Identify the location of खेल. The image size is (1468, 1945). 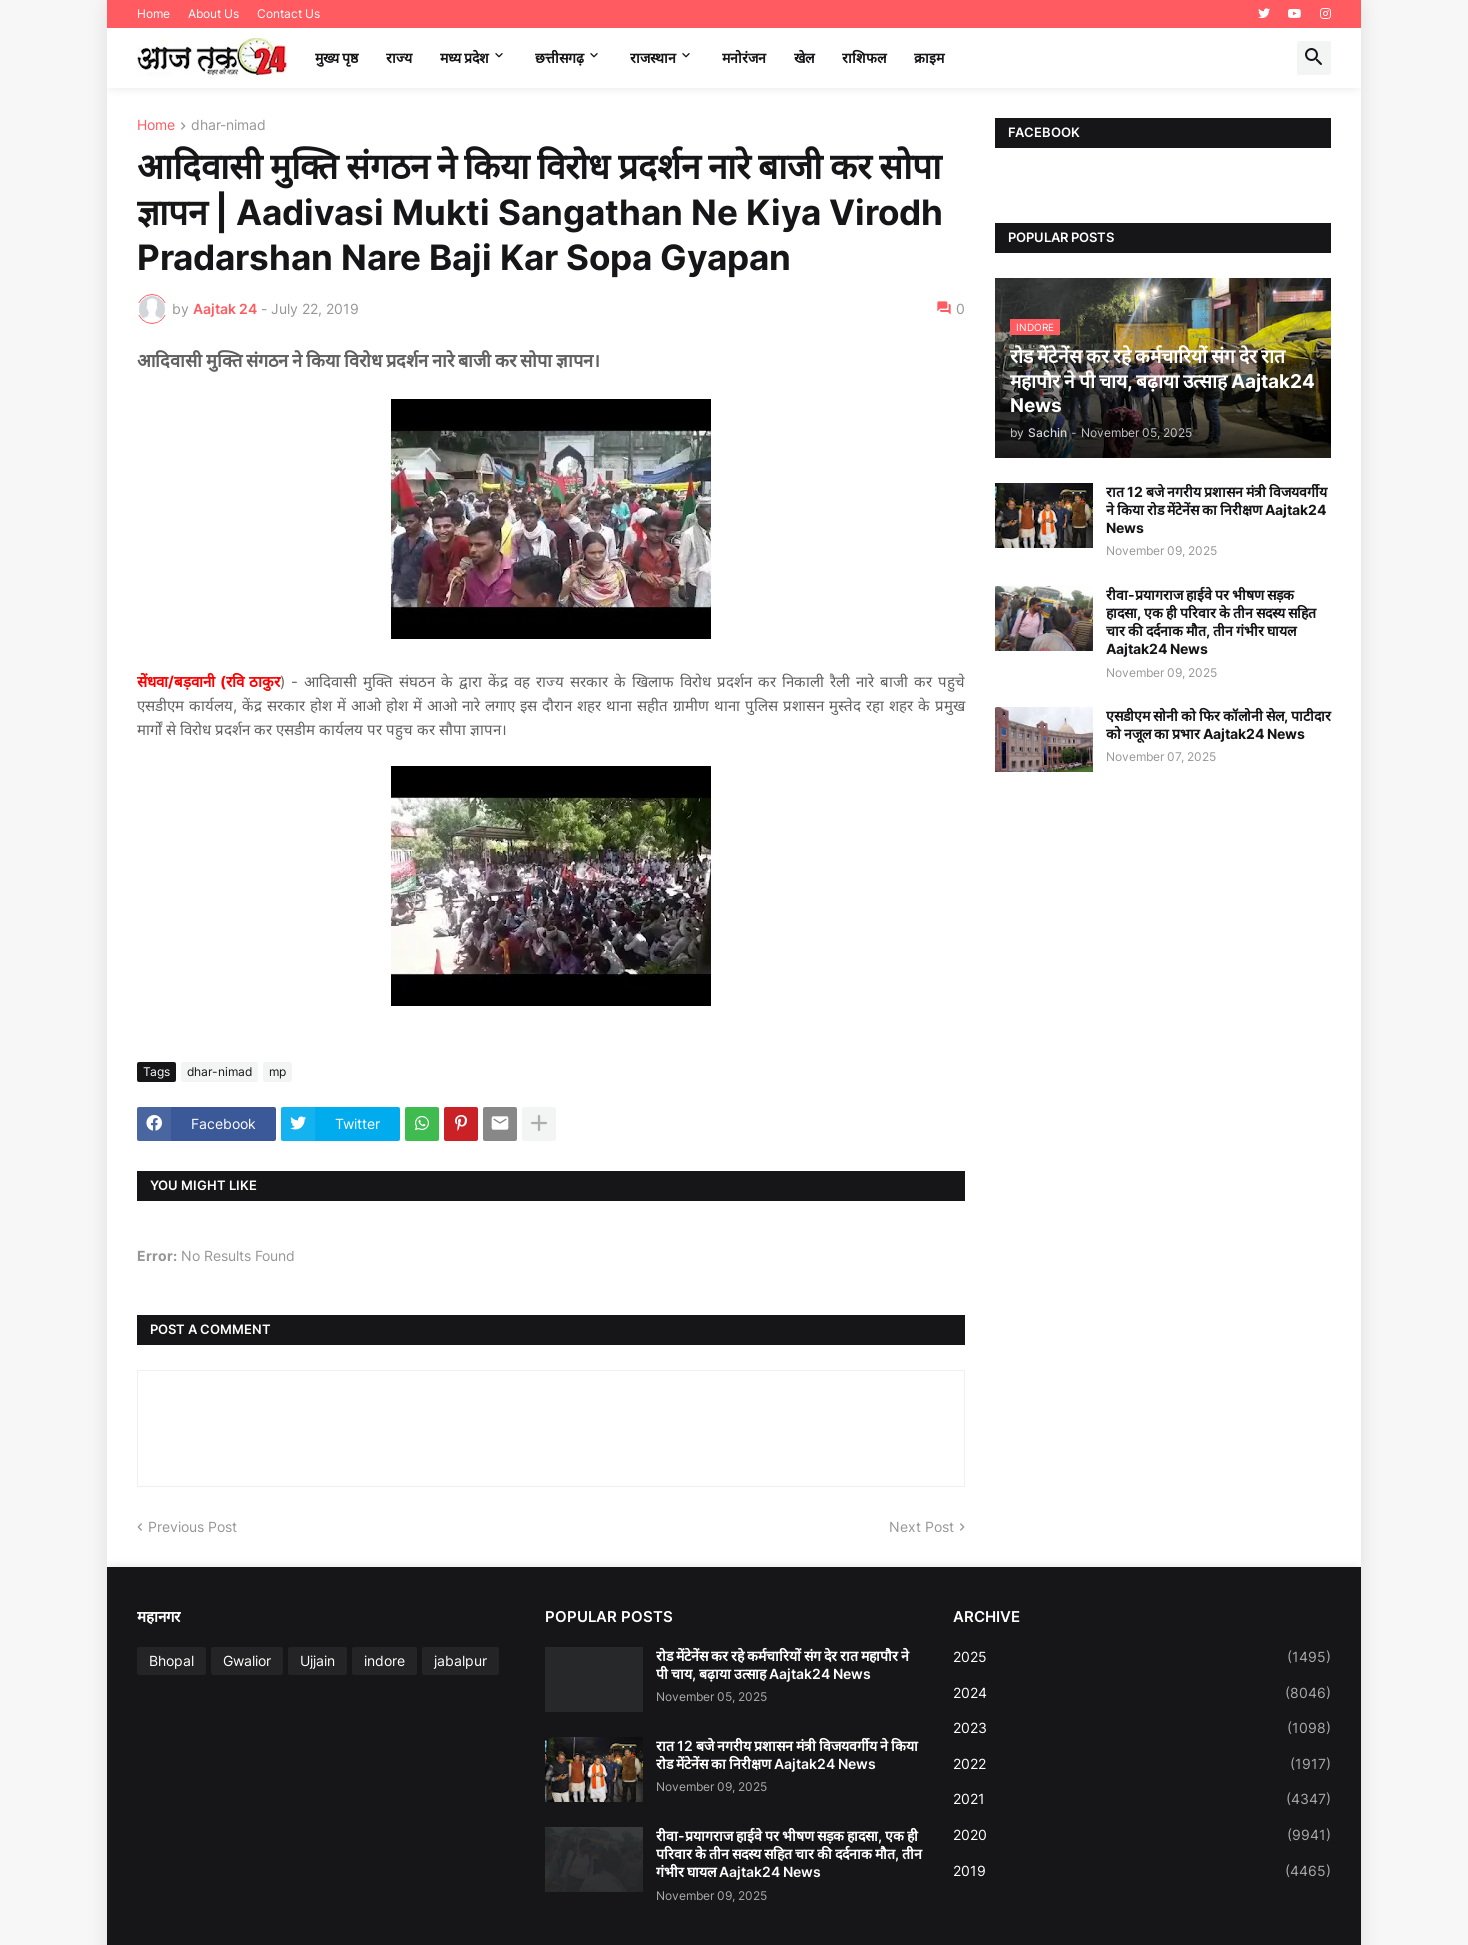
(804, 57).